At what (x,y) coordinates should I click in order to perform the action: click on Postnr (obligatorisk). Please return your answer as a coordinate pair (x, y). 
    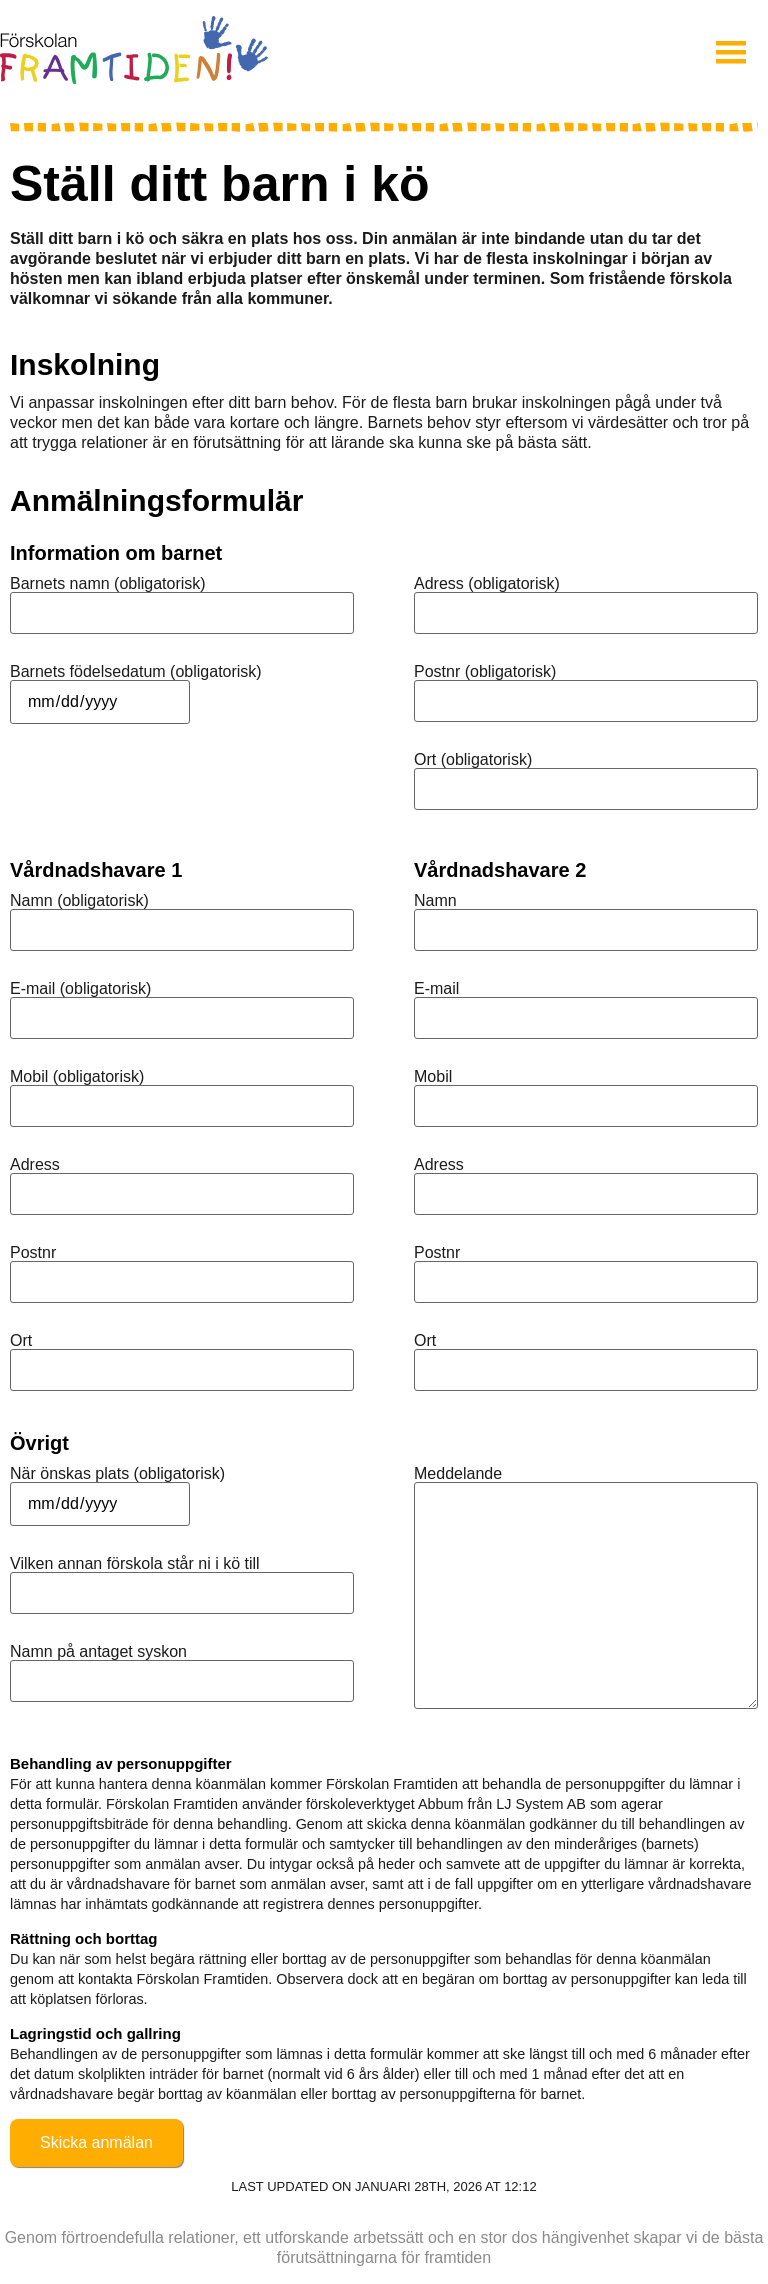
    Looking at the image, I should click on (485, 672).